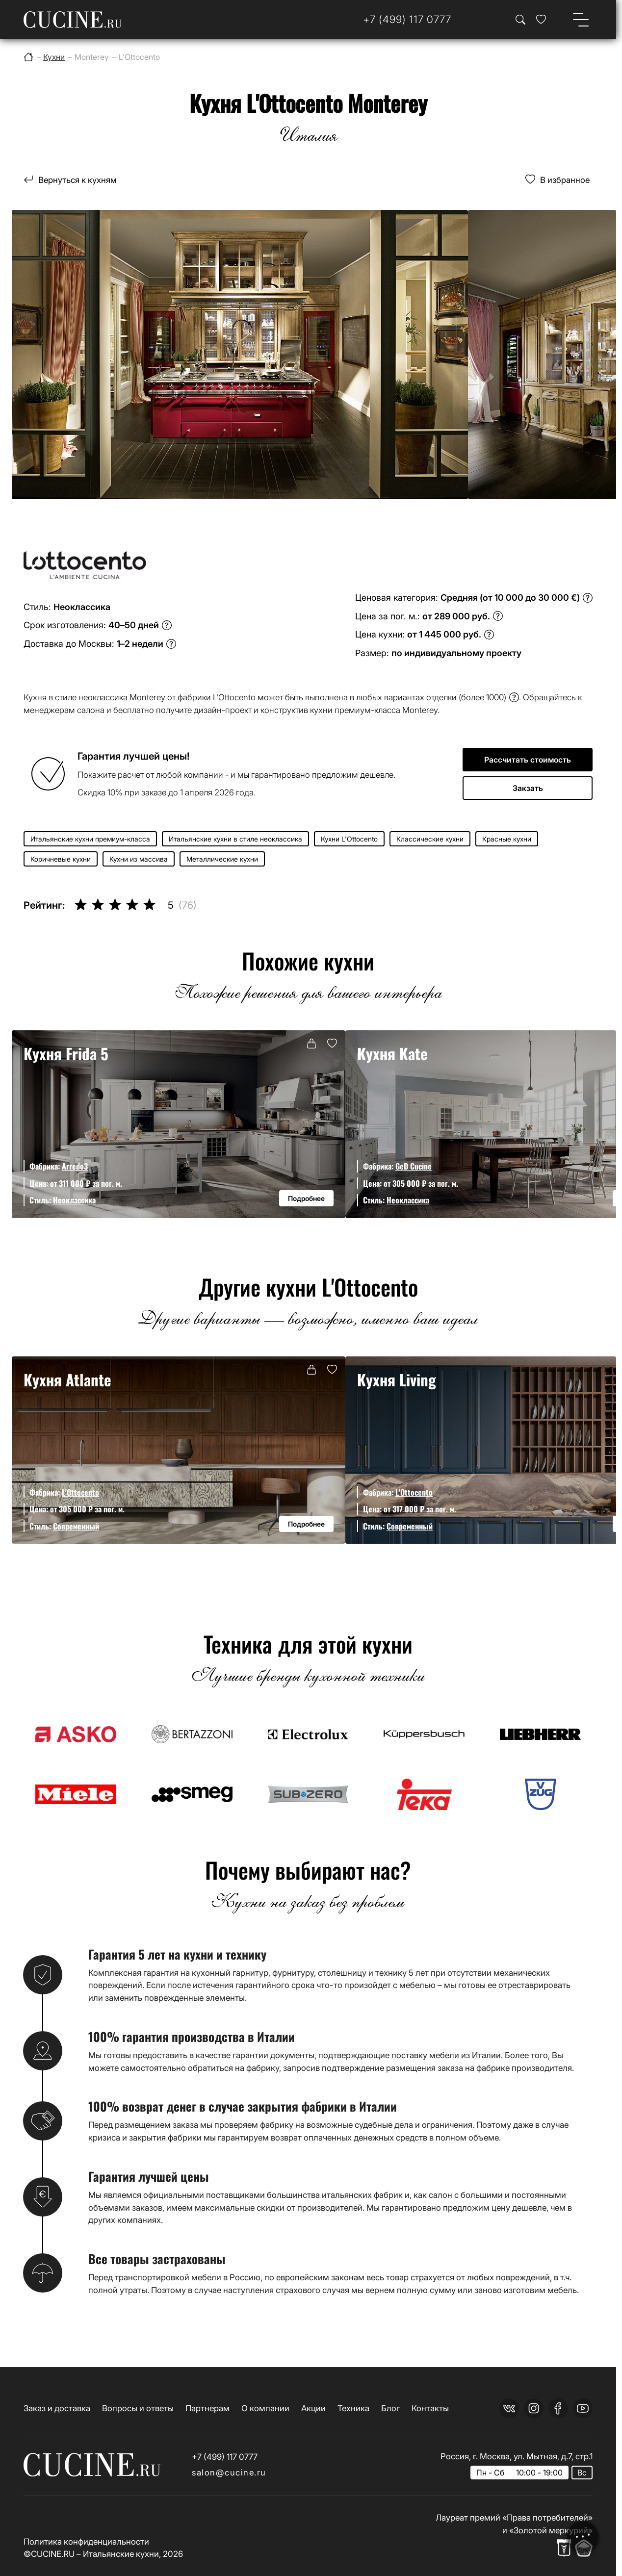  What do you see at coordinates (565, 180) in the screenshot?
I see `В избранное` at bounding box center [565, 180].